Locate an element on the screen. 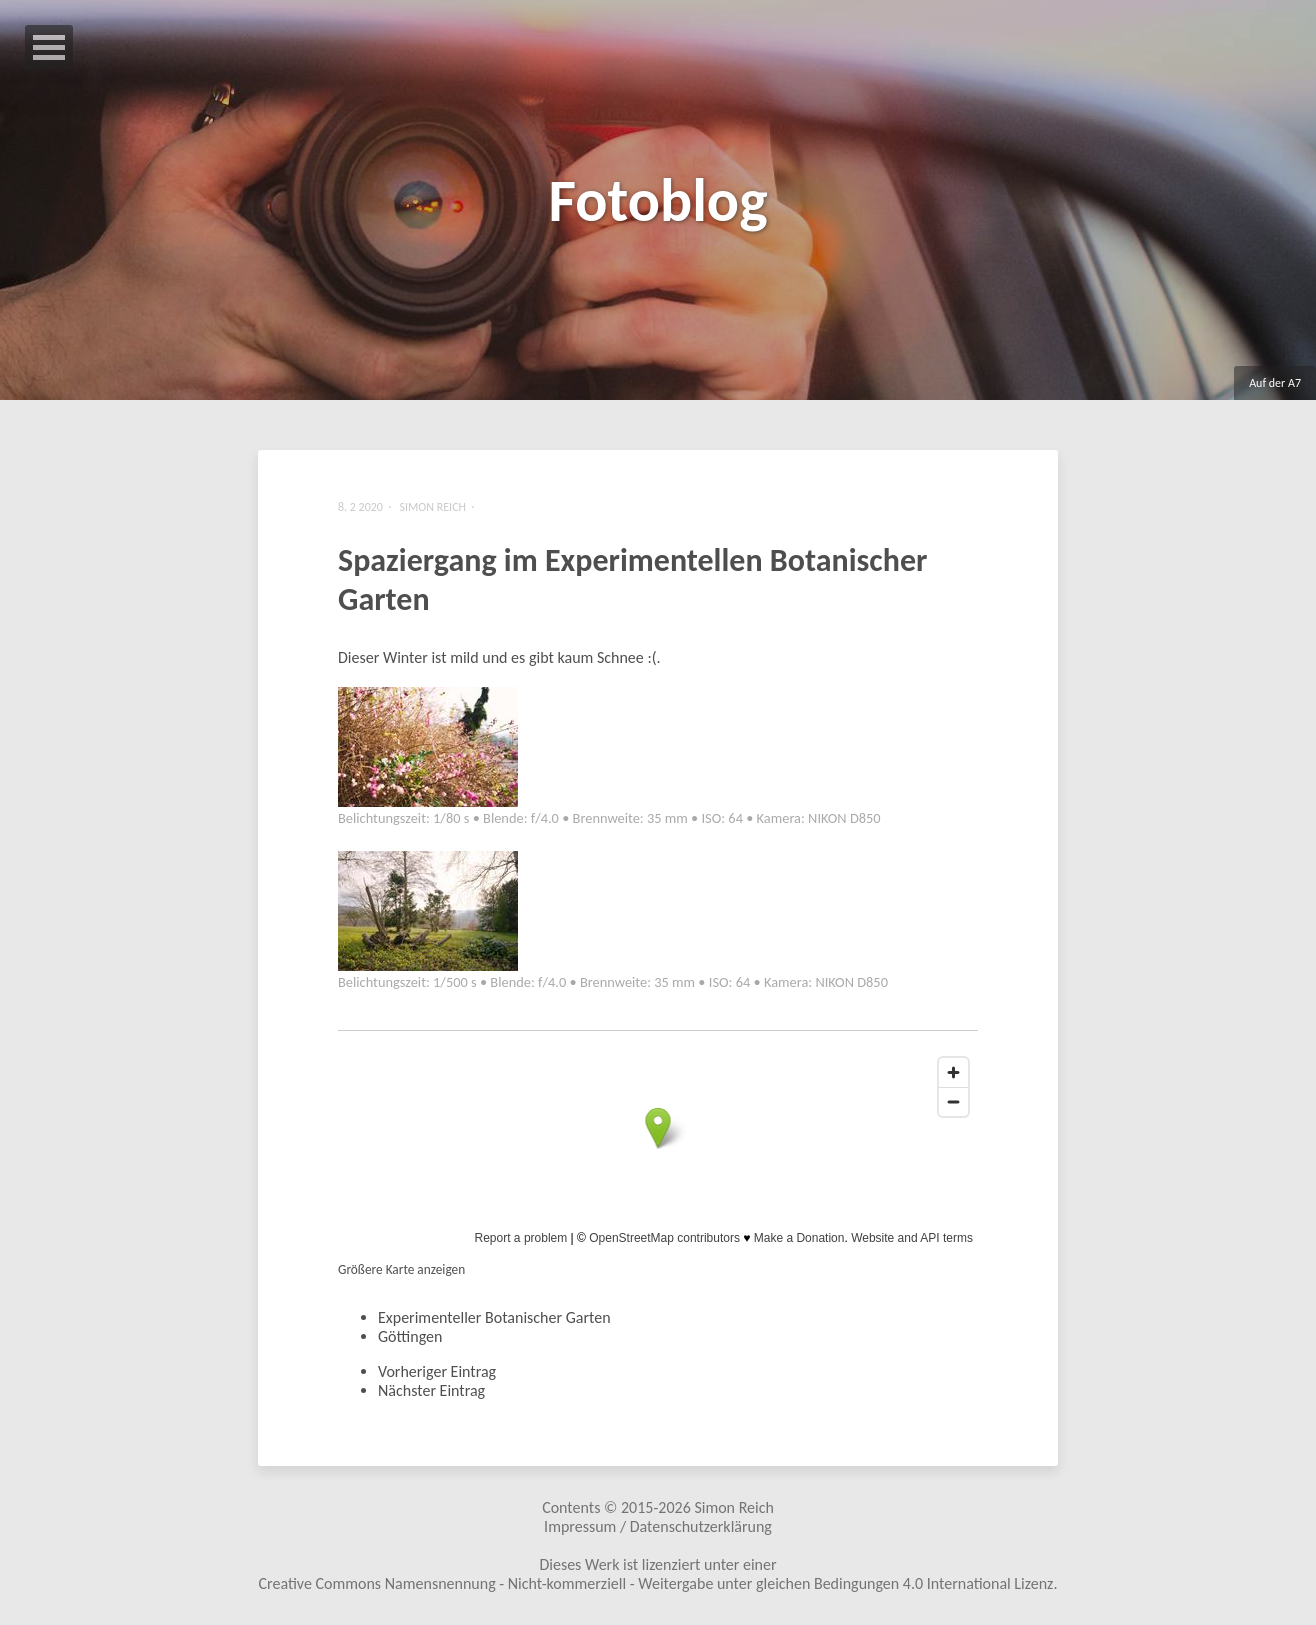  Göttingen is located at coordinates (410, 1336).